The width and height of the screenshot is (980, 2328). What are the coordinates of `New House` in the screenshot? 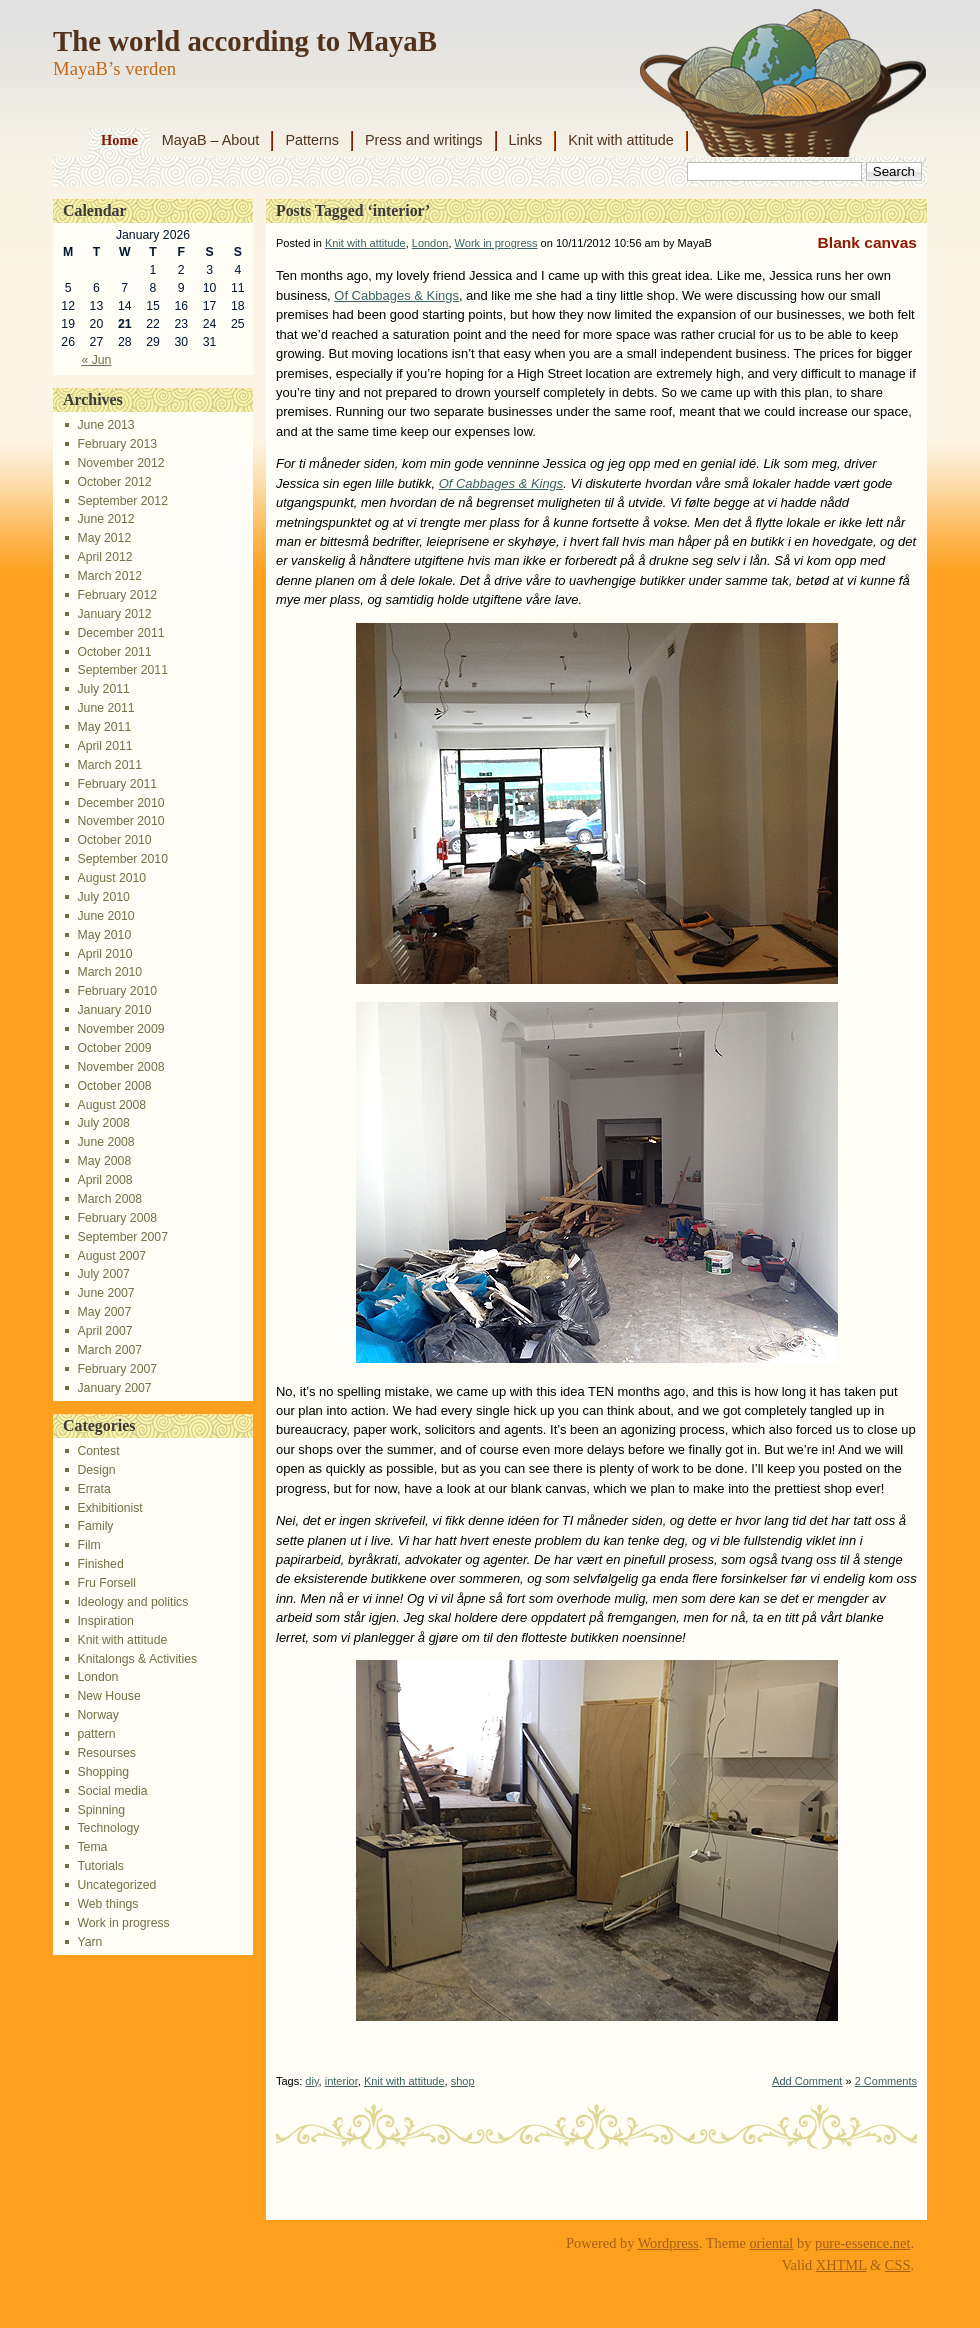 It's located at (108, 1696).